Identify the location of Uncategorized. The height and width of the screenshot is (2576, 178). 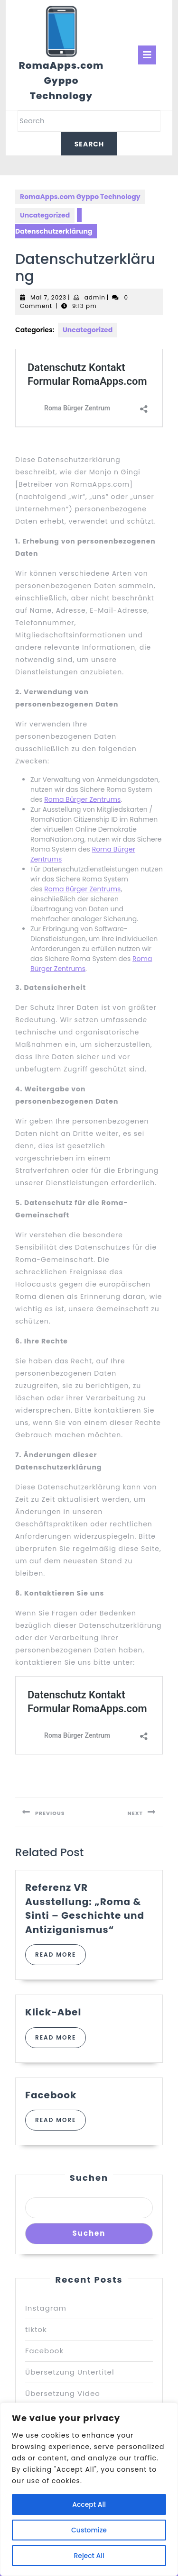
(45, 215).